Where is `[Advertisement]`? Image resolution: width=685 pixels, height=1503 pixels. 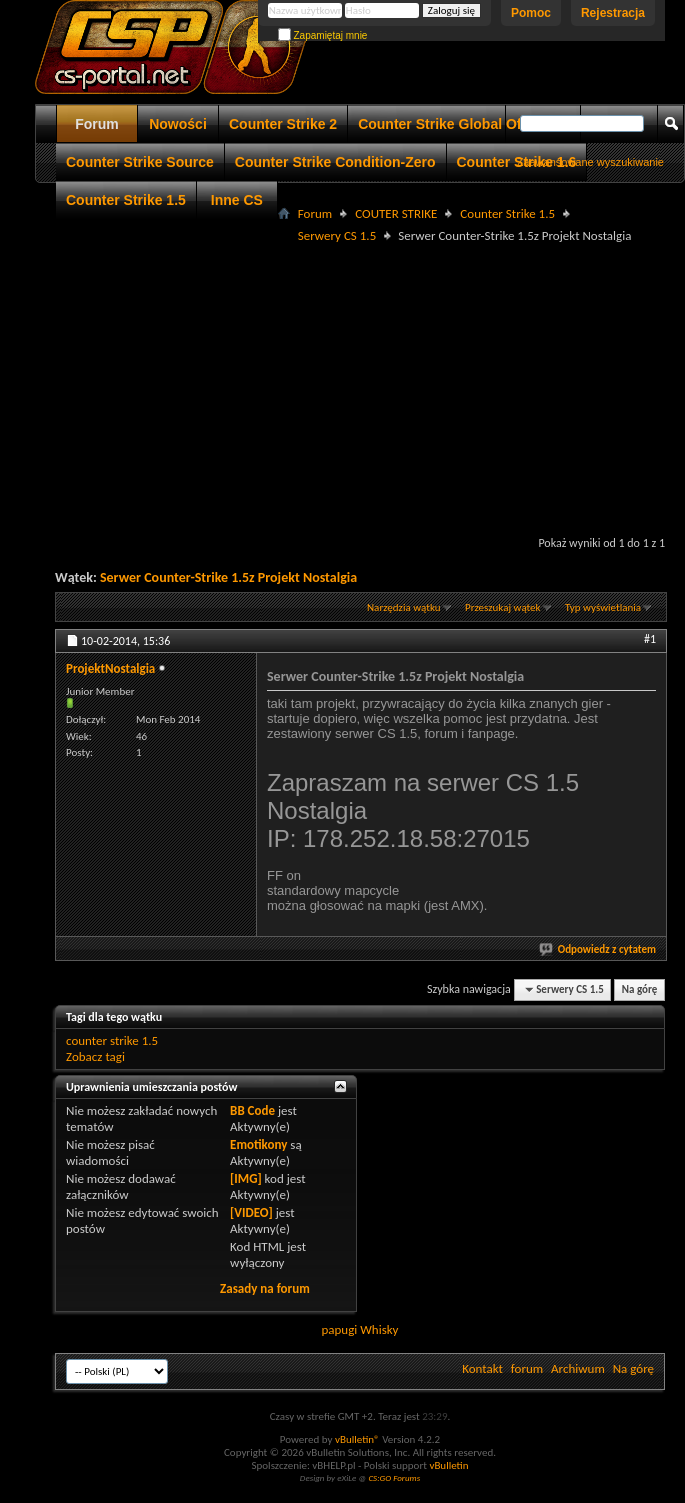 [Advertisement] is located at coordinates (360, 387).